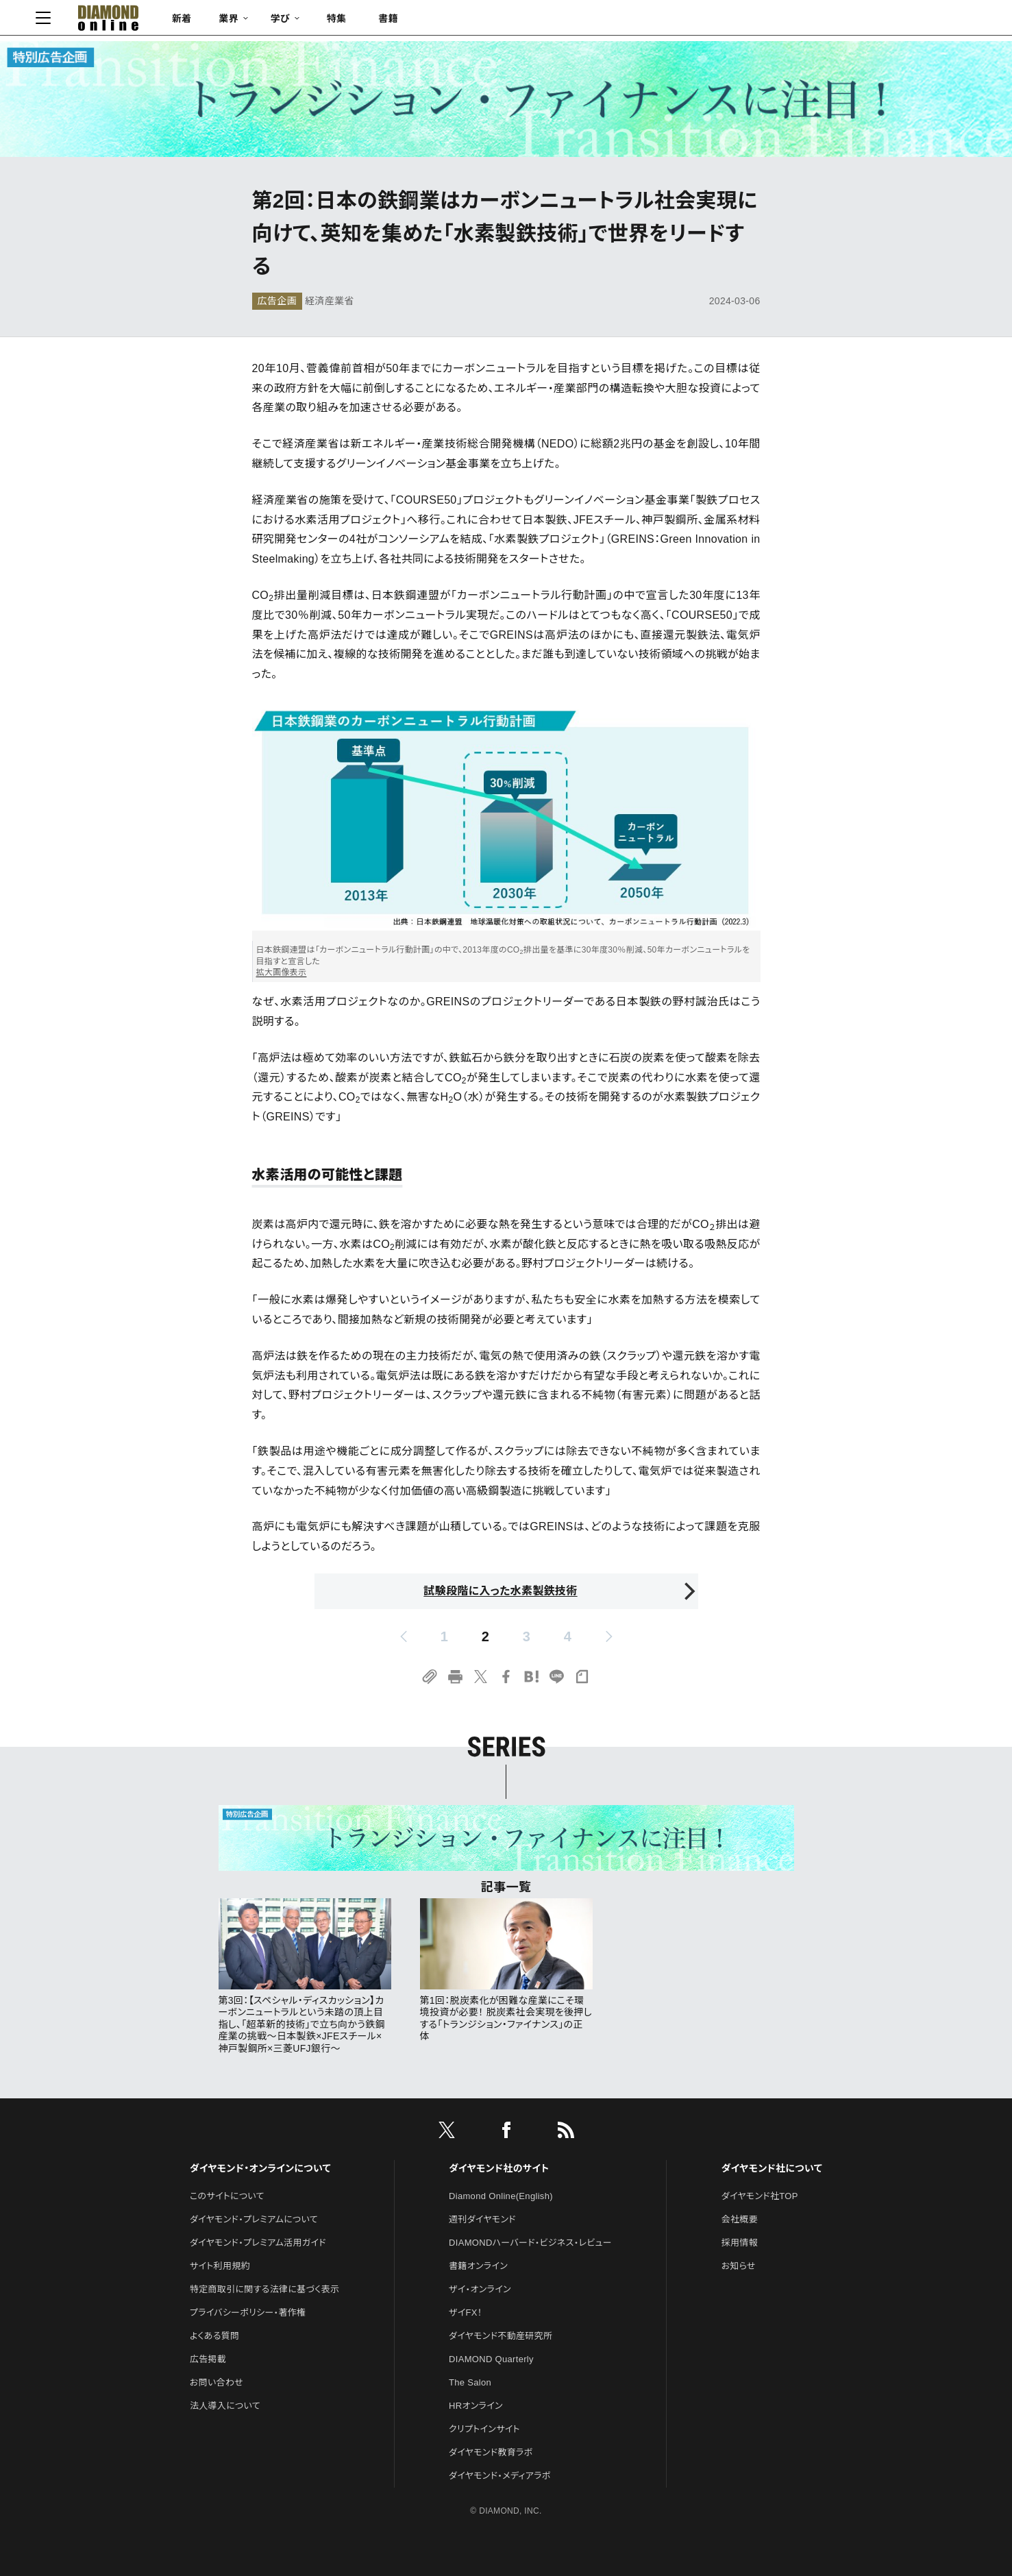  I want to click on 書籍オンライン, so click(478, 2266).